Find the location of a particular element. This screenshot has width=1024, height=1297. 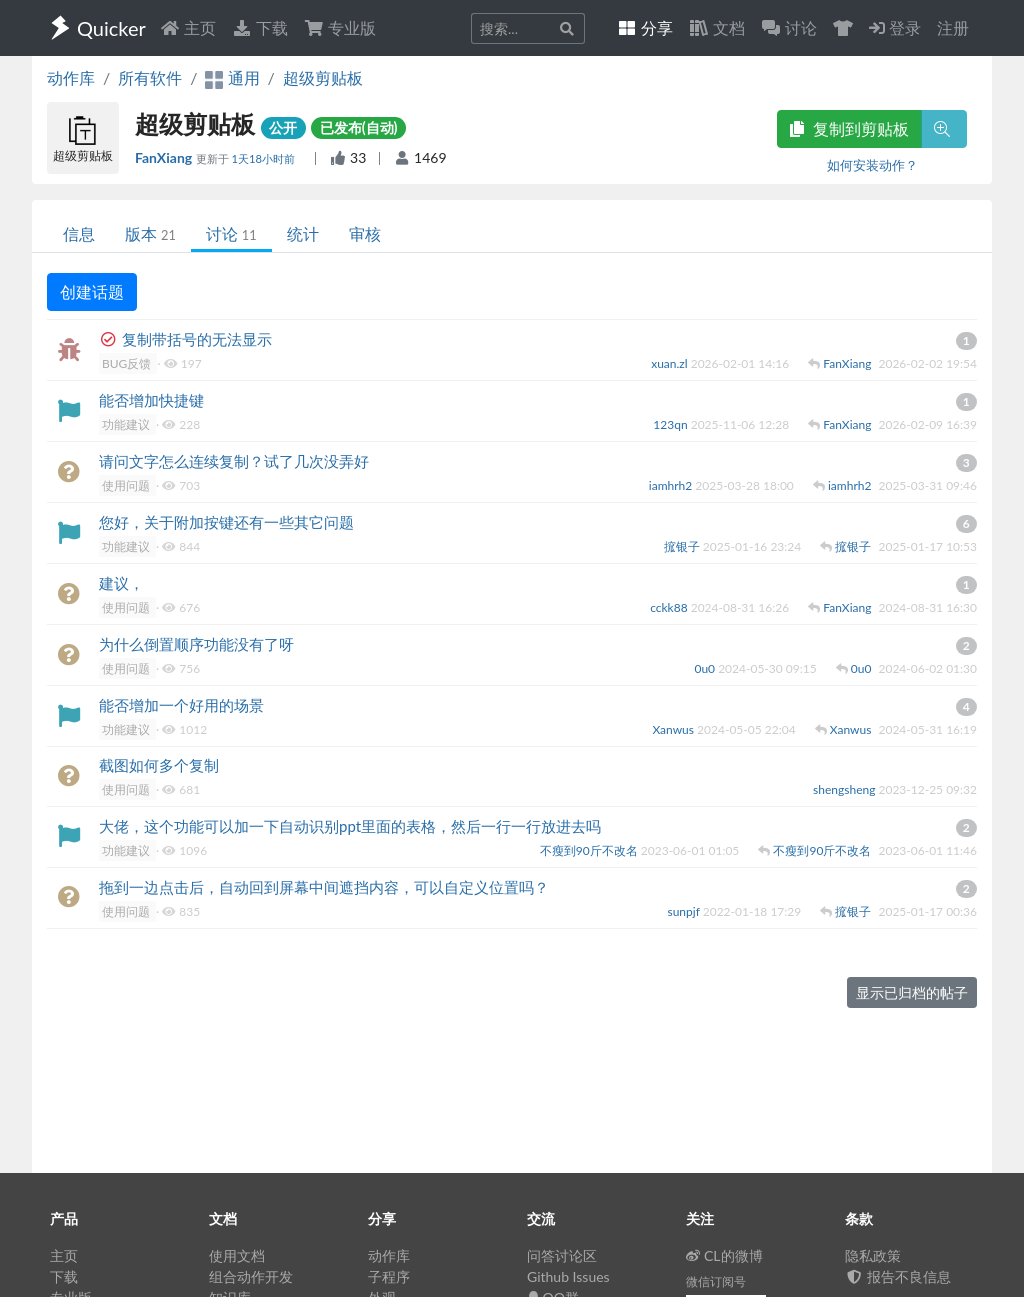

Github Issues is located at coordinates (568, 1276).